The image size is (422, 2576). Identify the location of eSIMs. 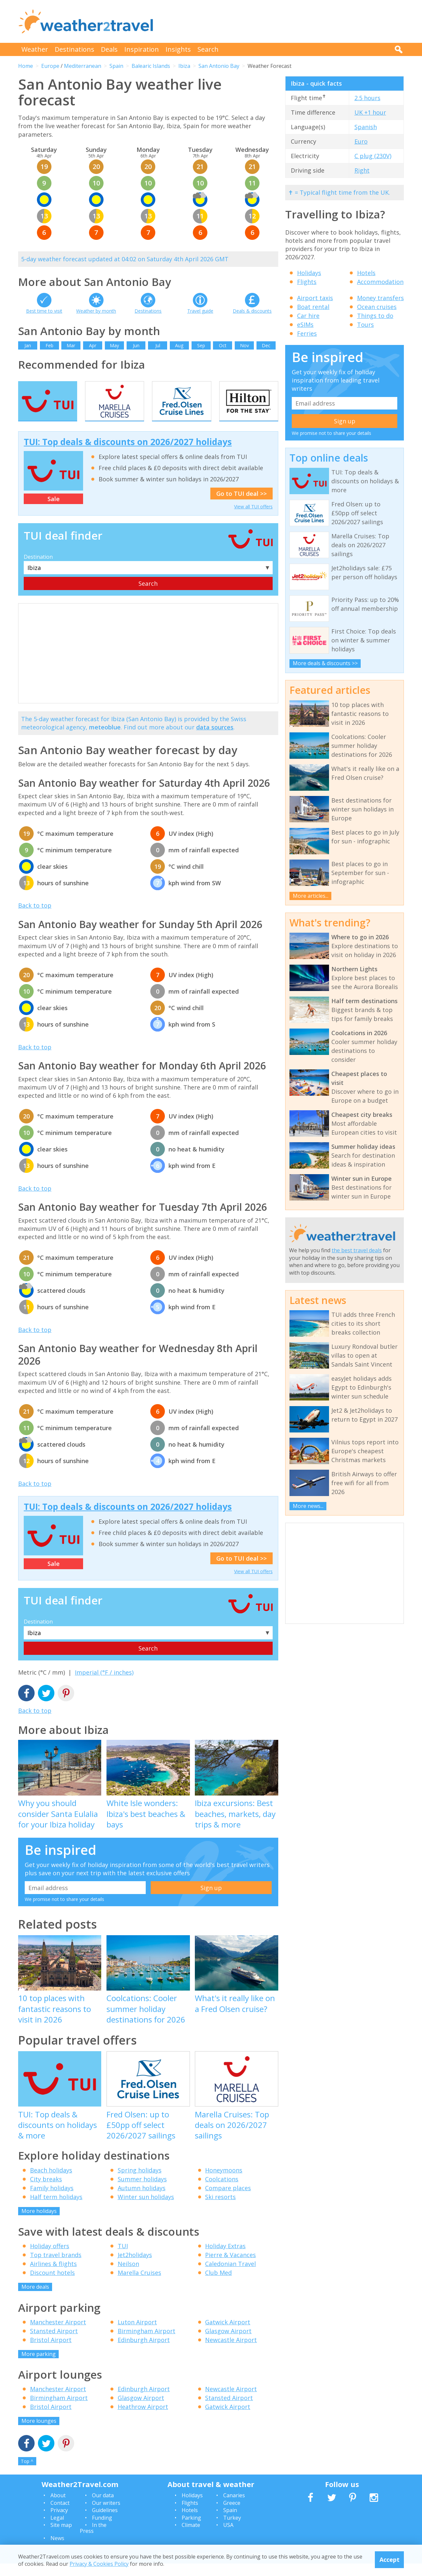
(305, 324).